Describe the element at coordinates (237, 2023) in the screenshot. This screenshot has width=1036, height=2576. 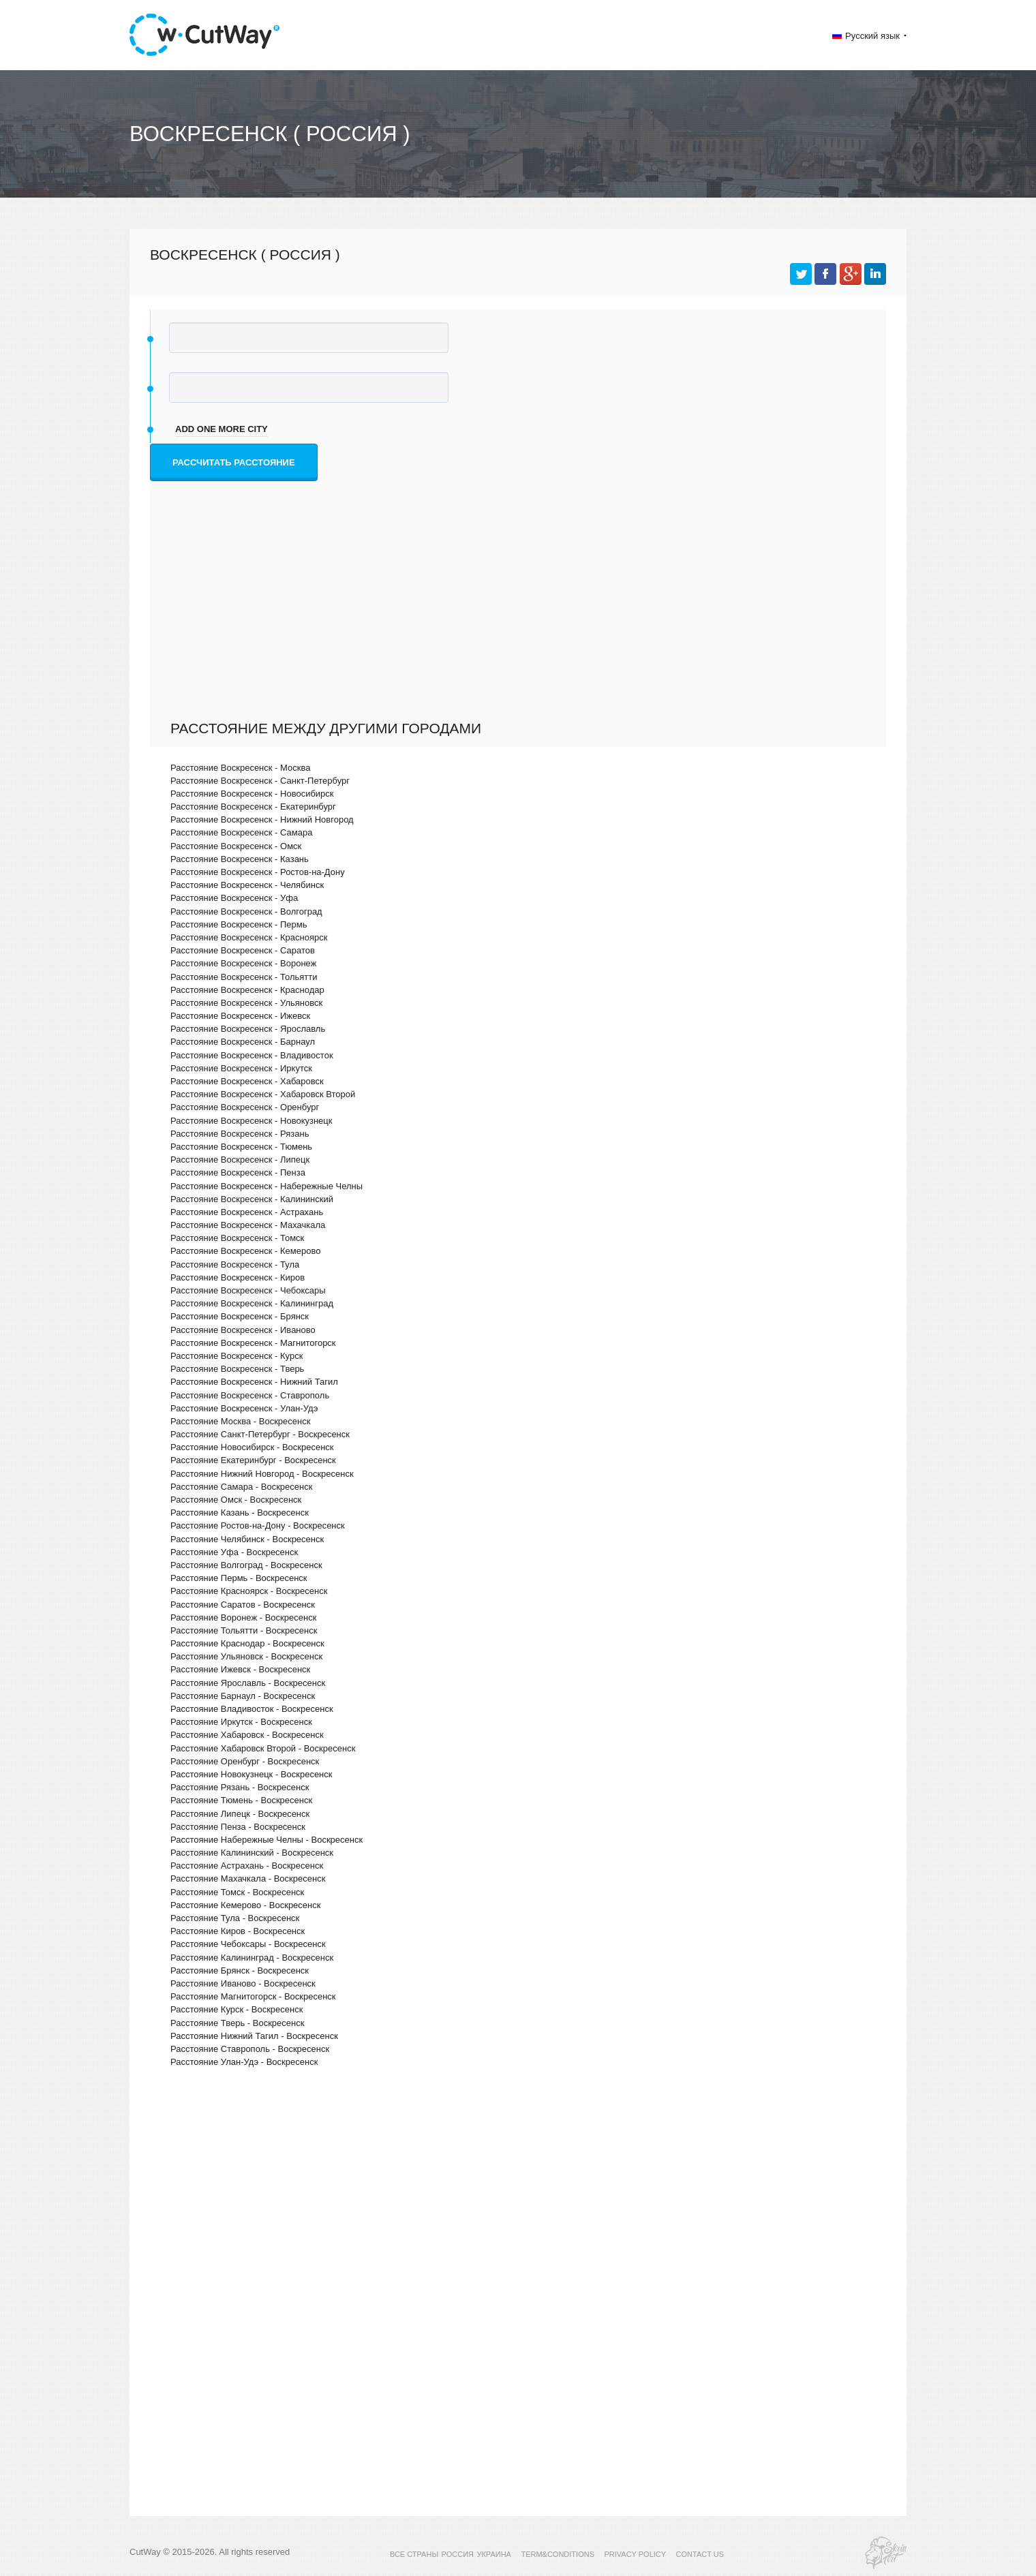
I see `Расстояние Тверь - Воскресенск` at that location.